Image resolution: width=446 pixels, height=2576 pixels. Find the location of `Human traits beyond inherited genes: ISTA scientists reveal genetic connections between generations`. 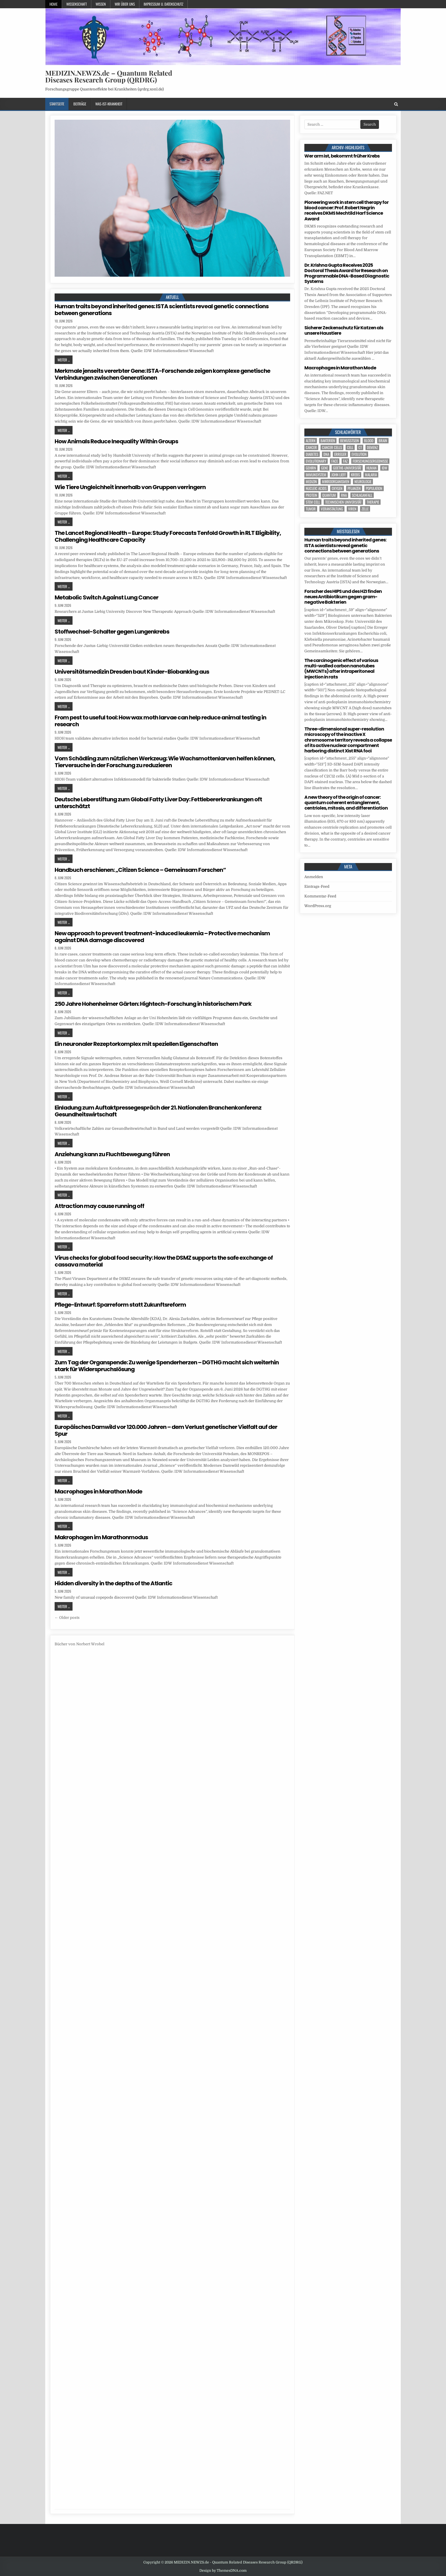

Human traits beyond inherited genes: ISTA scientists reveal genetic connections between generations is located at coordinates (162, 309).